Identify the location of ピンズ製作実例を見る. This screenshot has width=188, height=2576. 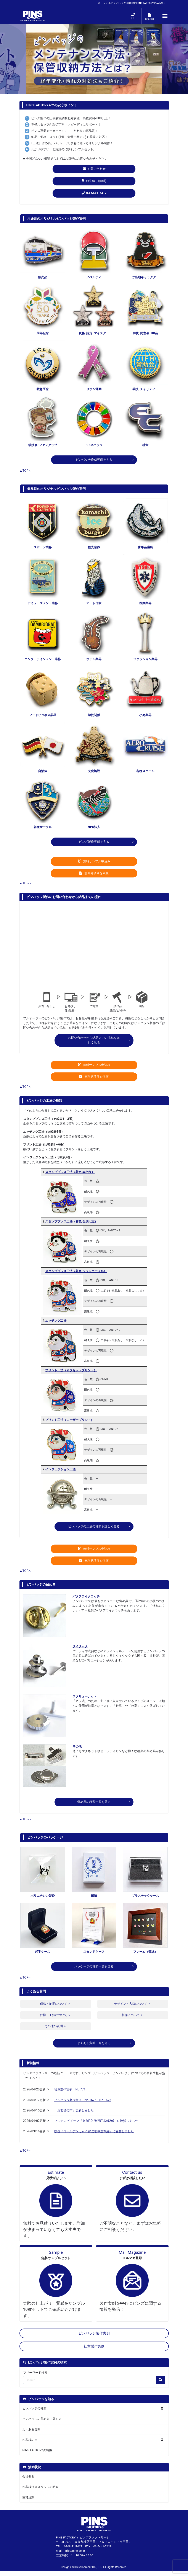
(94, 842).